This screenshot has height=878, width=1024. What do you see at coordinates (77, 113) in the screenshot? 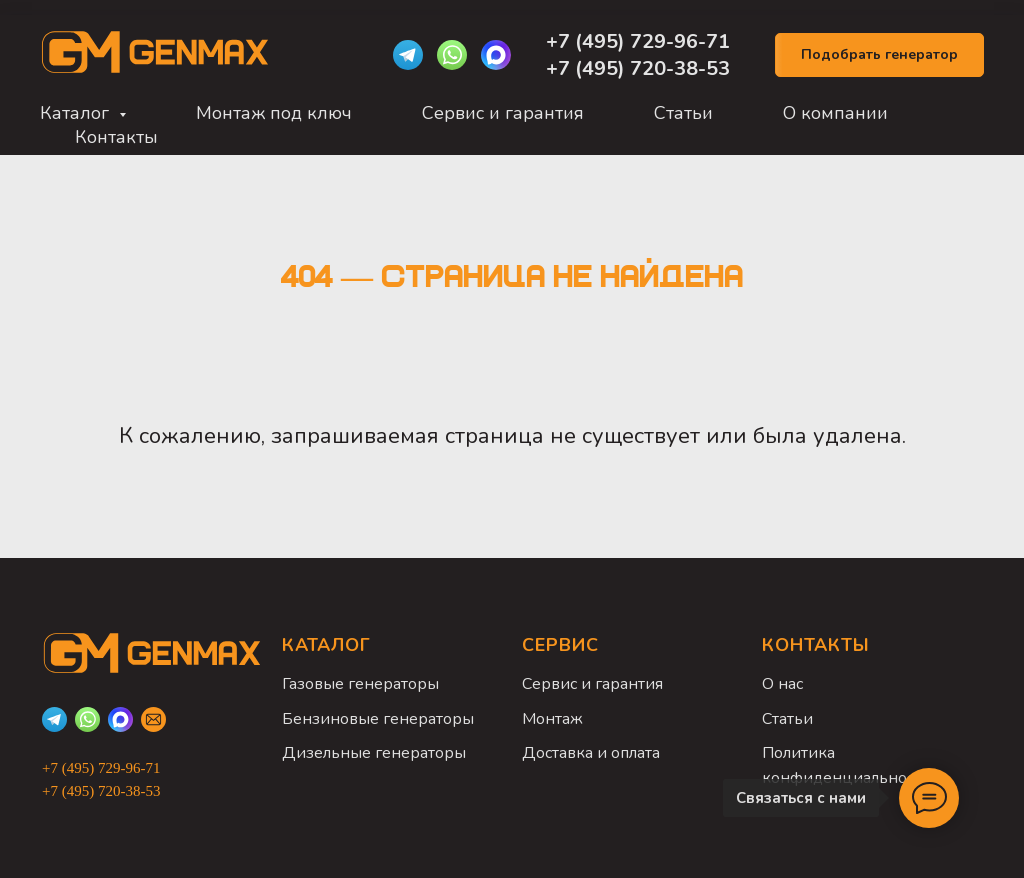
I see `Каталог [button]` at bounding box center [77, 113].